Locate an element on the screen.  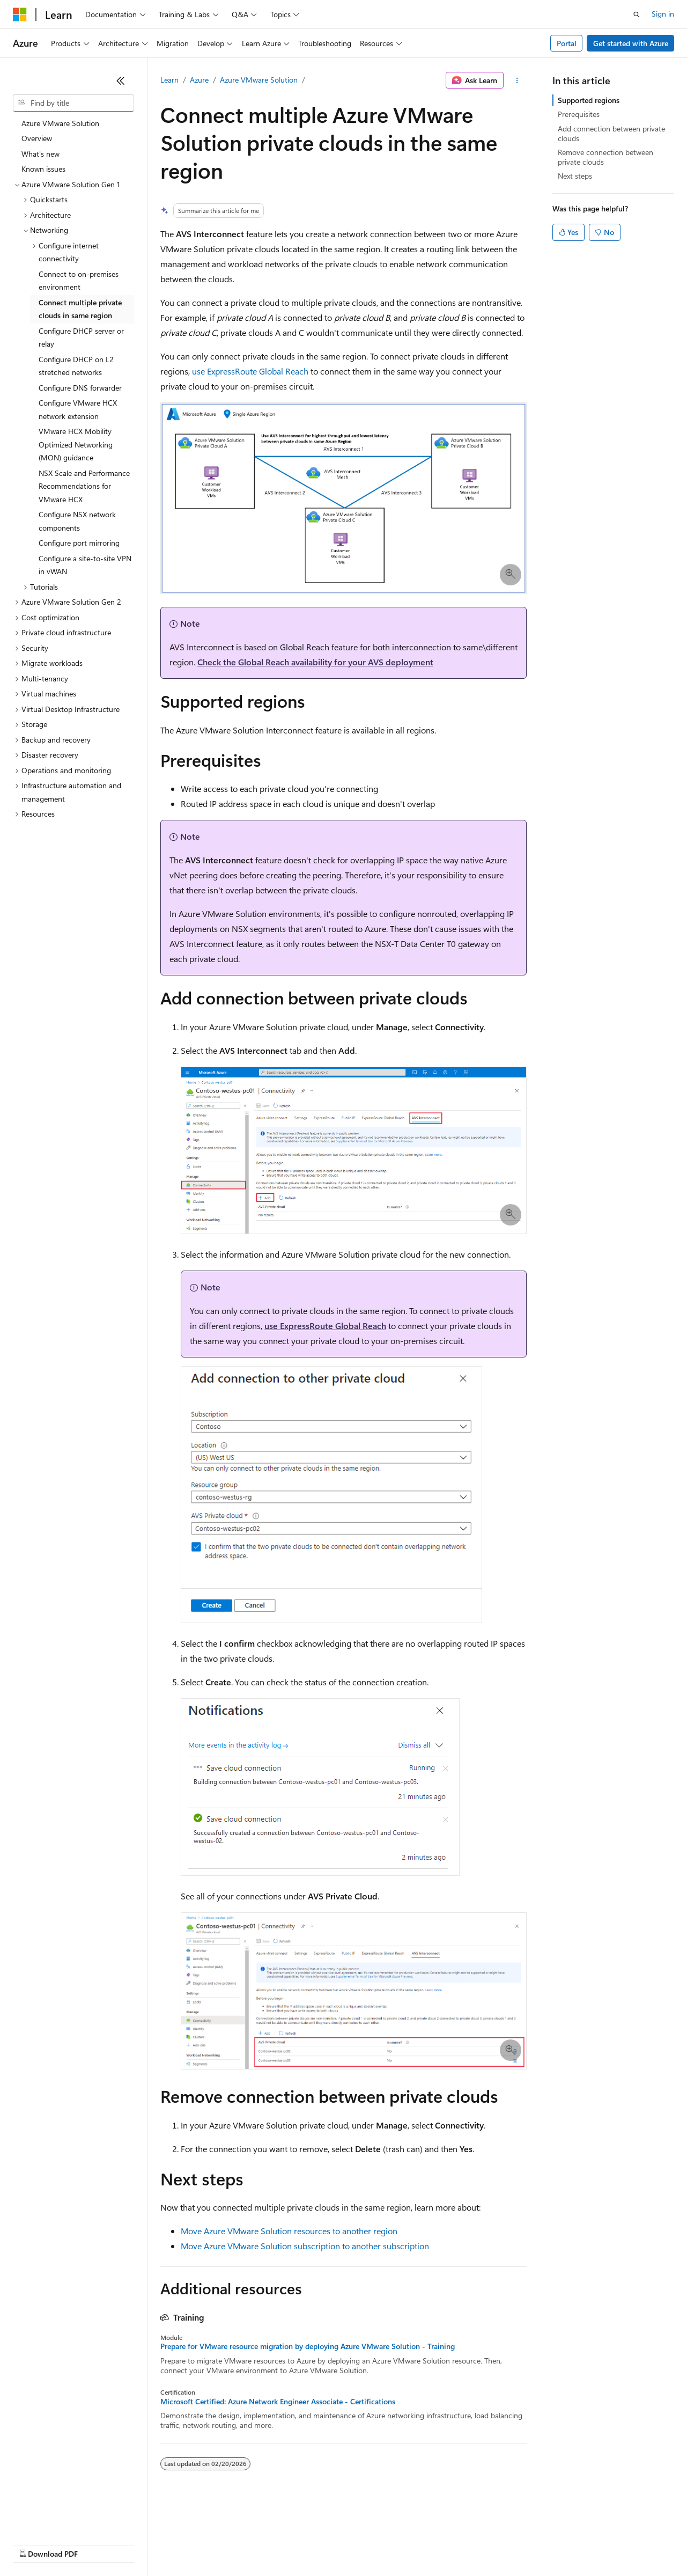
Check the Global Reach availability for your AVS deployment is located at coordinates (315, 661).